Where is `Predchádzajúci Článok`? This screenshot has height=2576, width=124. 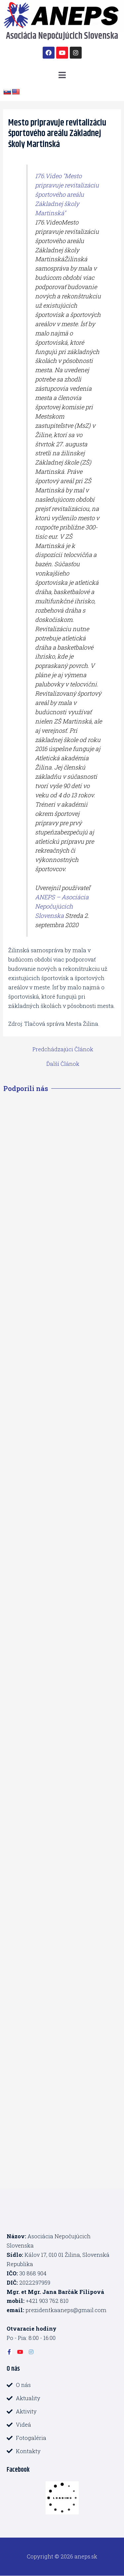
Predchádzajúci Článok is located at coordinates (62, 1049).